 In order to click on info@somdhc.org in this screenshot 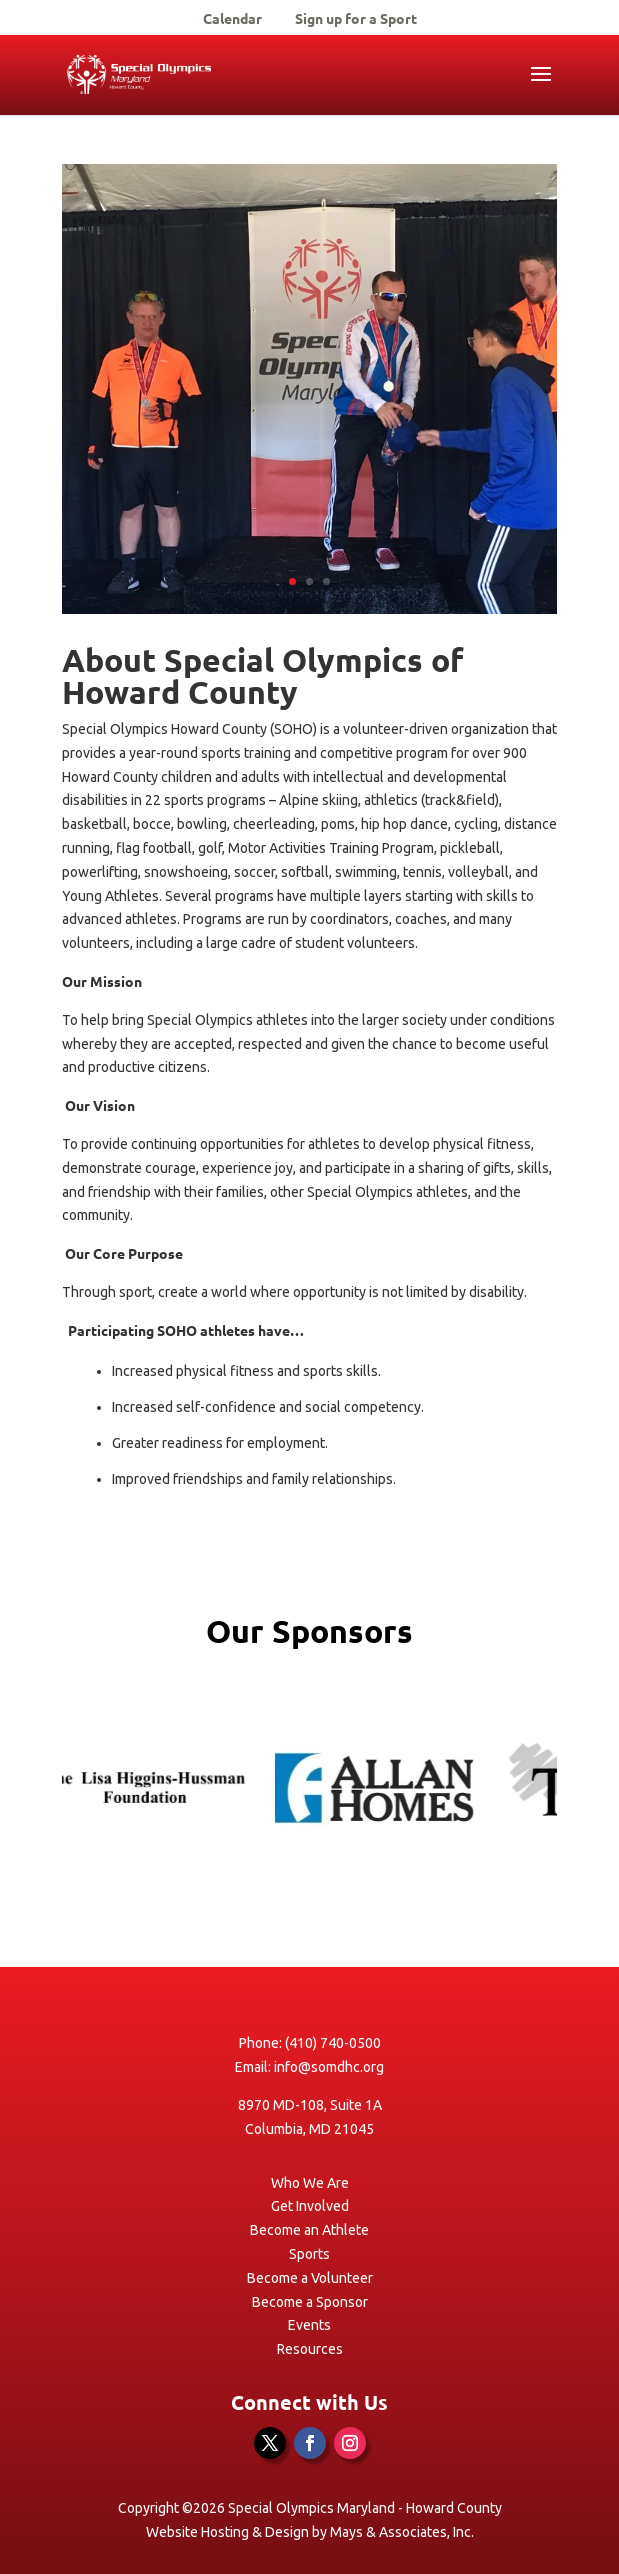, I will do `click(329, 2067)`.